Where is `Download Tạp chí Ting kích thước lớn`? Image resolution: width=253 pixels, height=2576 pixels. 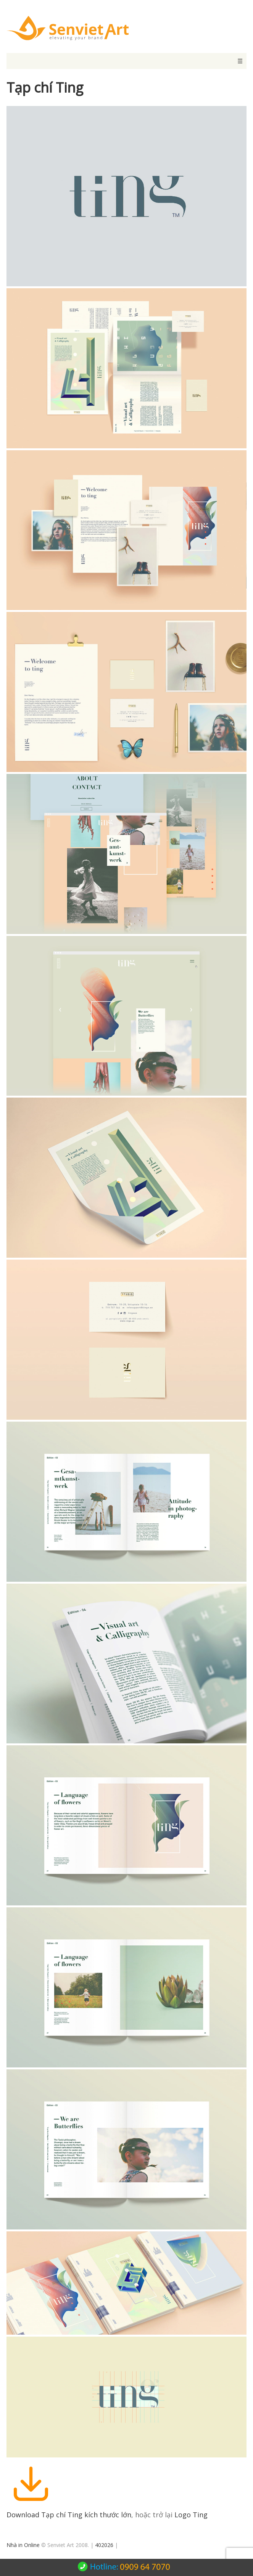
Download Tạp chí Ting kích thước lớn is located at coordinates (68, 2514).